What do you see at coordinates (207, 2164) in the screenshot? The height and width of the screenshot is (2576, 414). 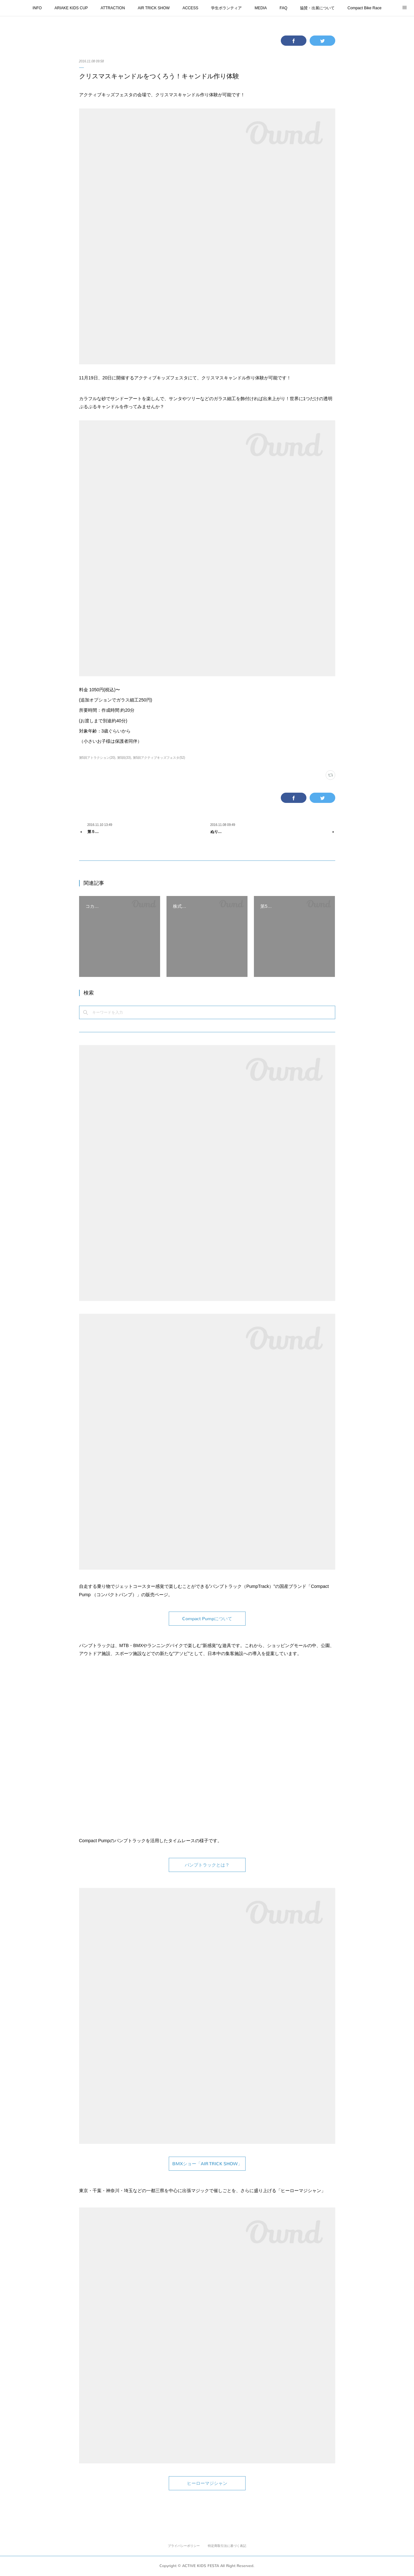 I see `BMXショー「AIR TRICK SHOW」` at bounding box center [207, 2164].